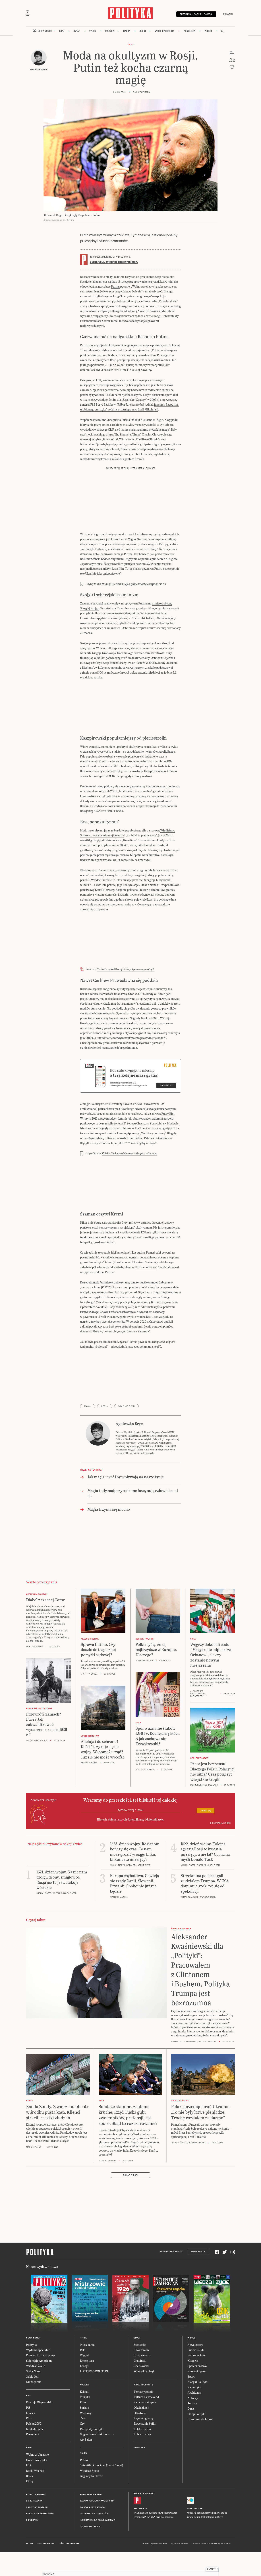  What do you see at coordinates (82, 2448) in the screenshot?
I see `Gry` at bounding box center [82, 2448].